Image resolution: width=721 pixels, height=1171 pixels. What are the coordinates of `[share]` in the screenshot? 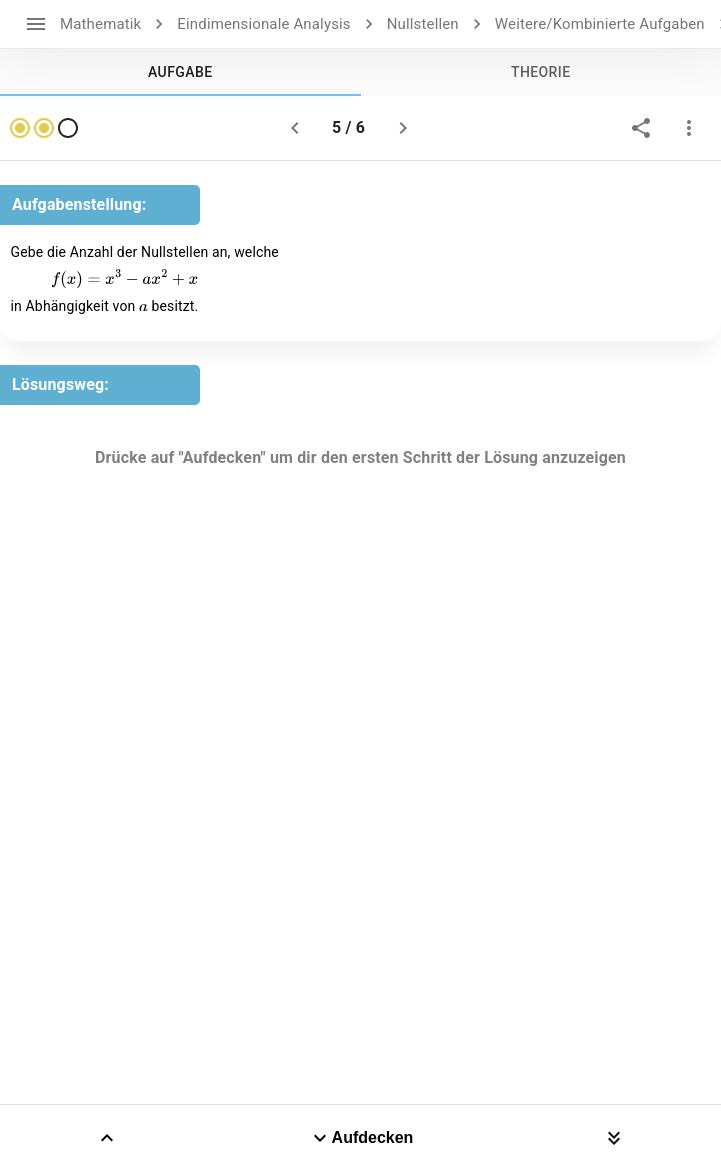 It's located at (641, 128).